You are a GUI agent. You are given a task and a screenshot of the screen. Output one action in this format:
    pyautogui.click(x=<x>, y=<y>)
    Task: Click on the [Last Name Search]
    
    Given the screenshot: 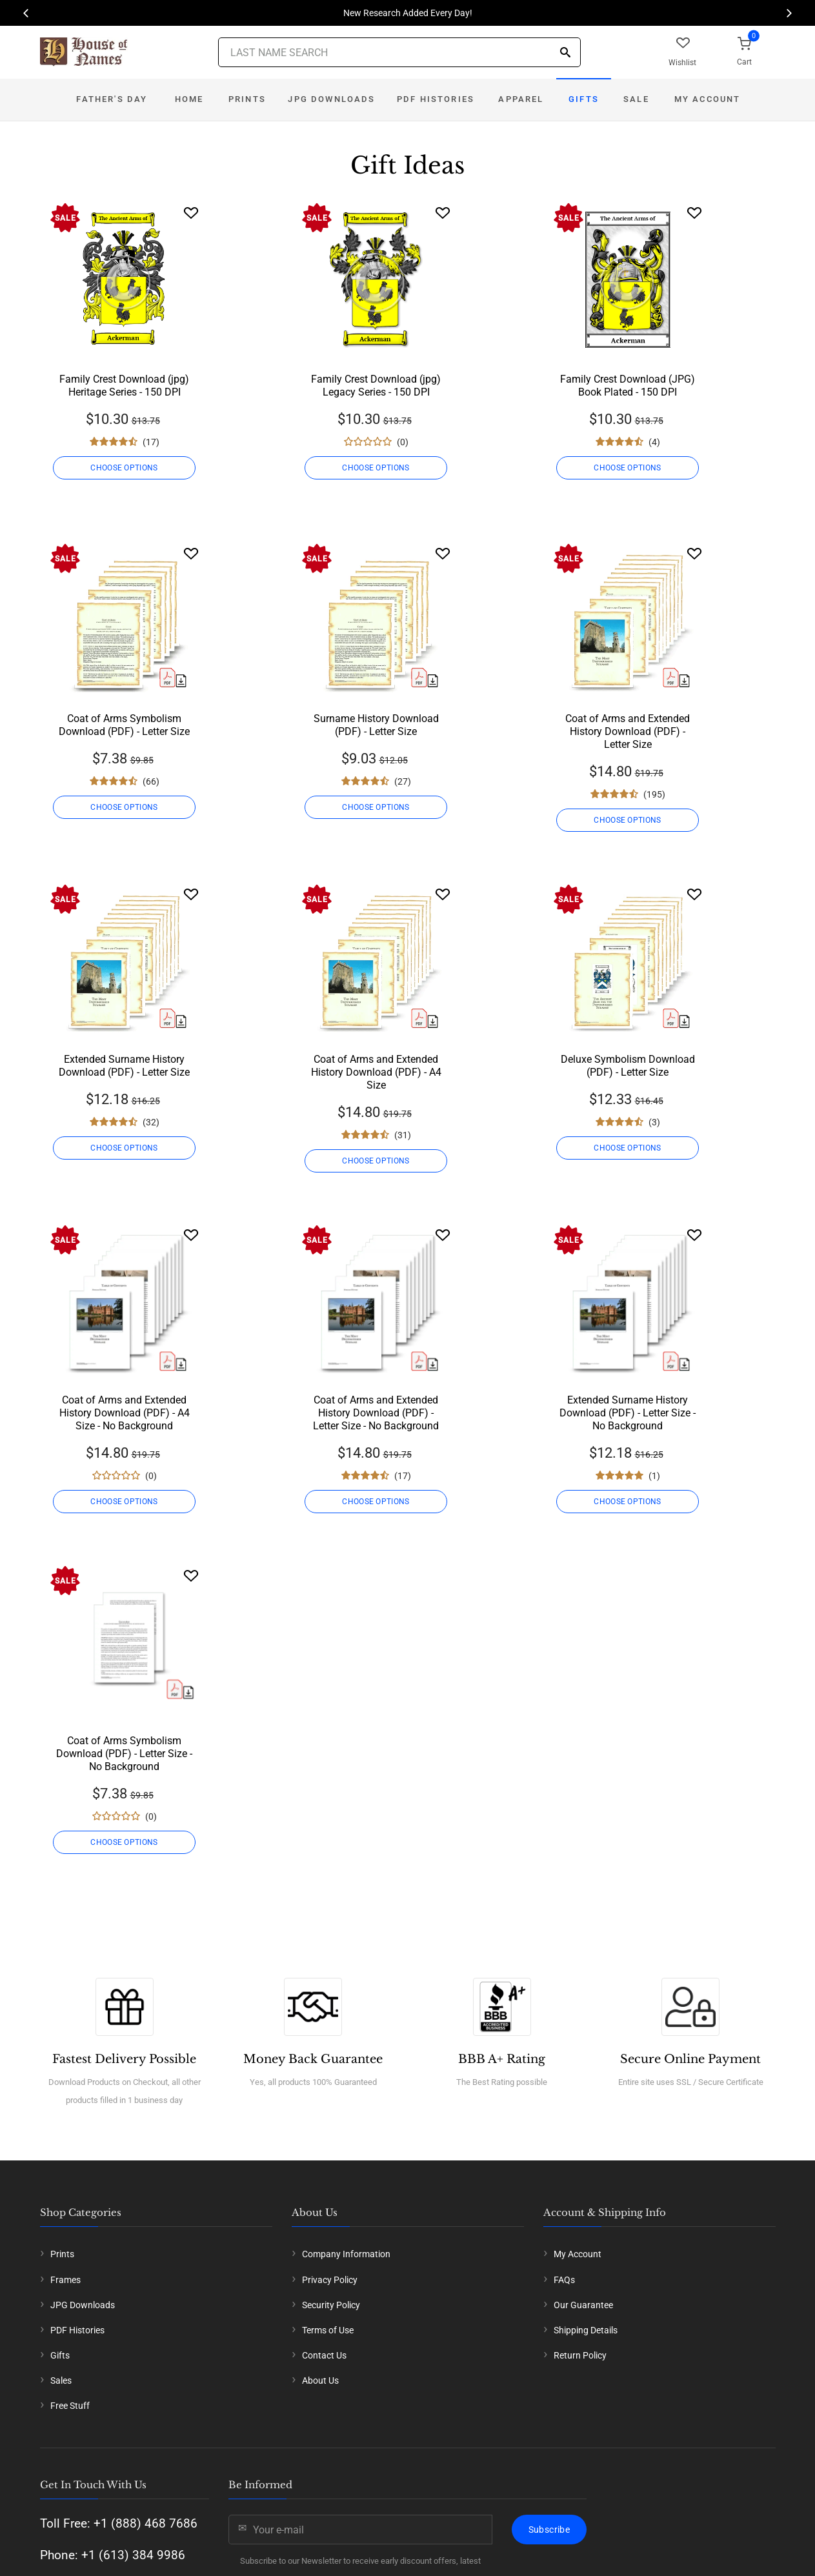 What is the action you would take?
    pyautogui.click(x=399, y=52)
    